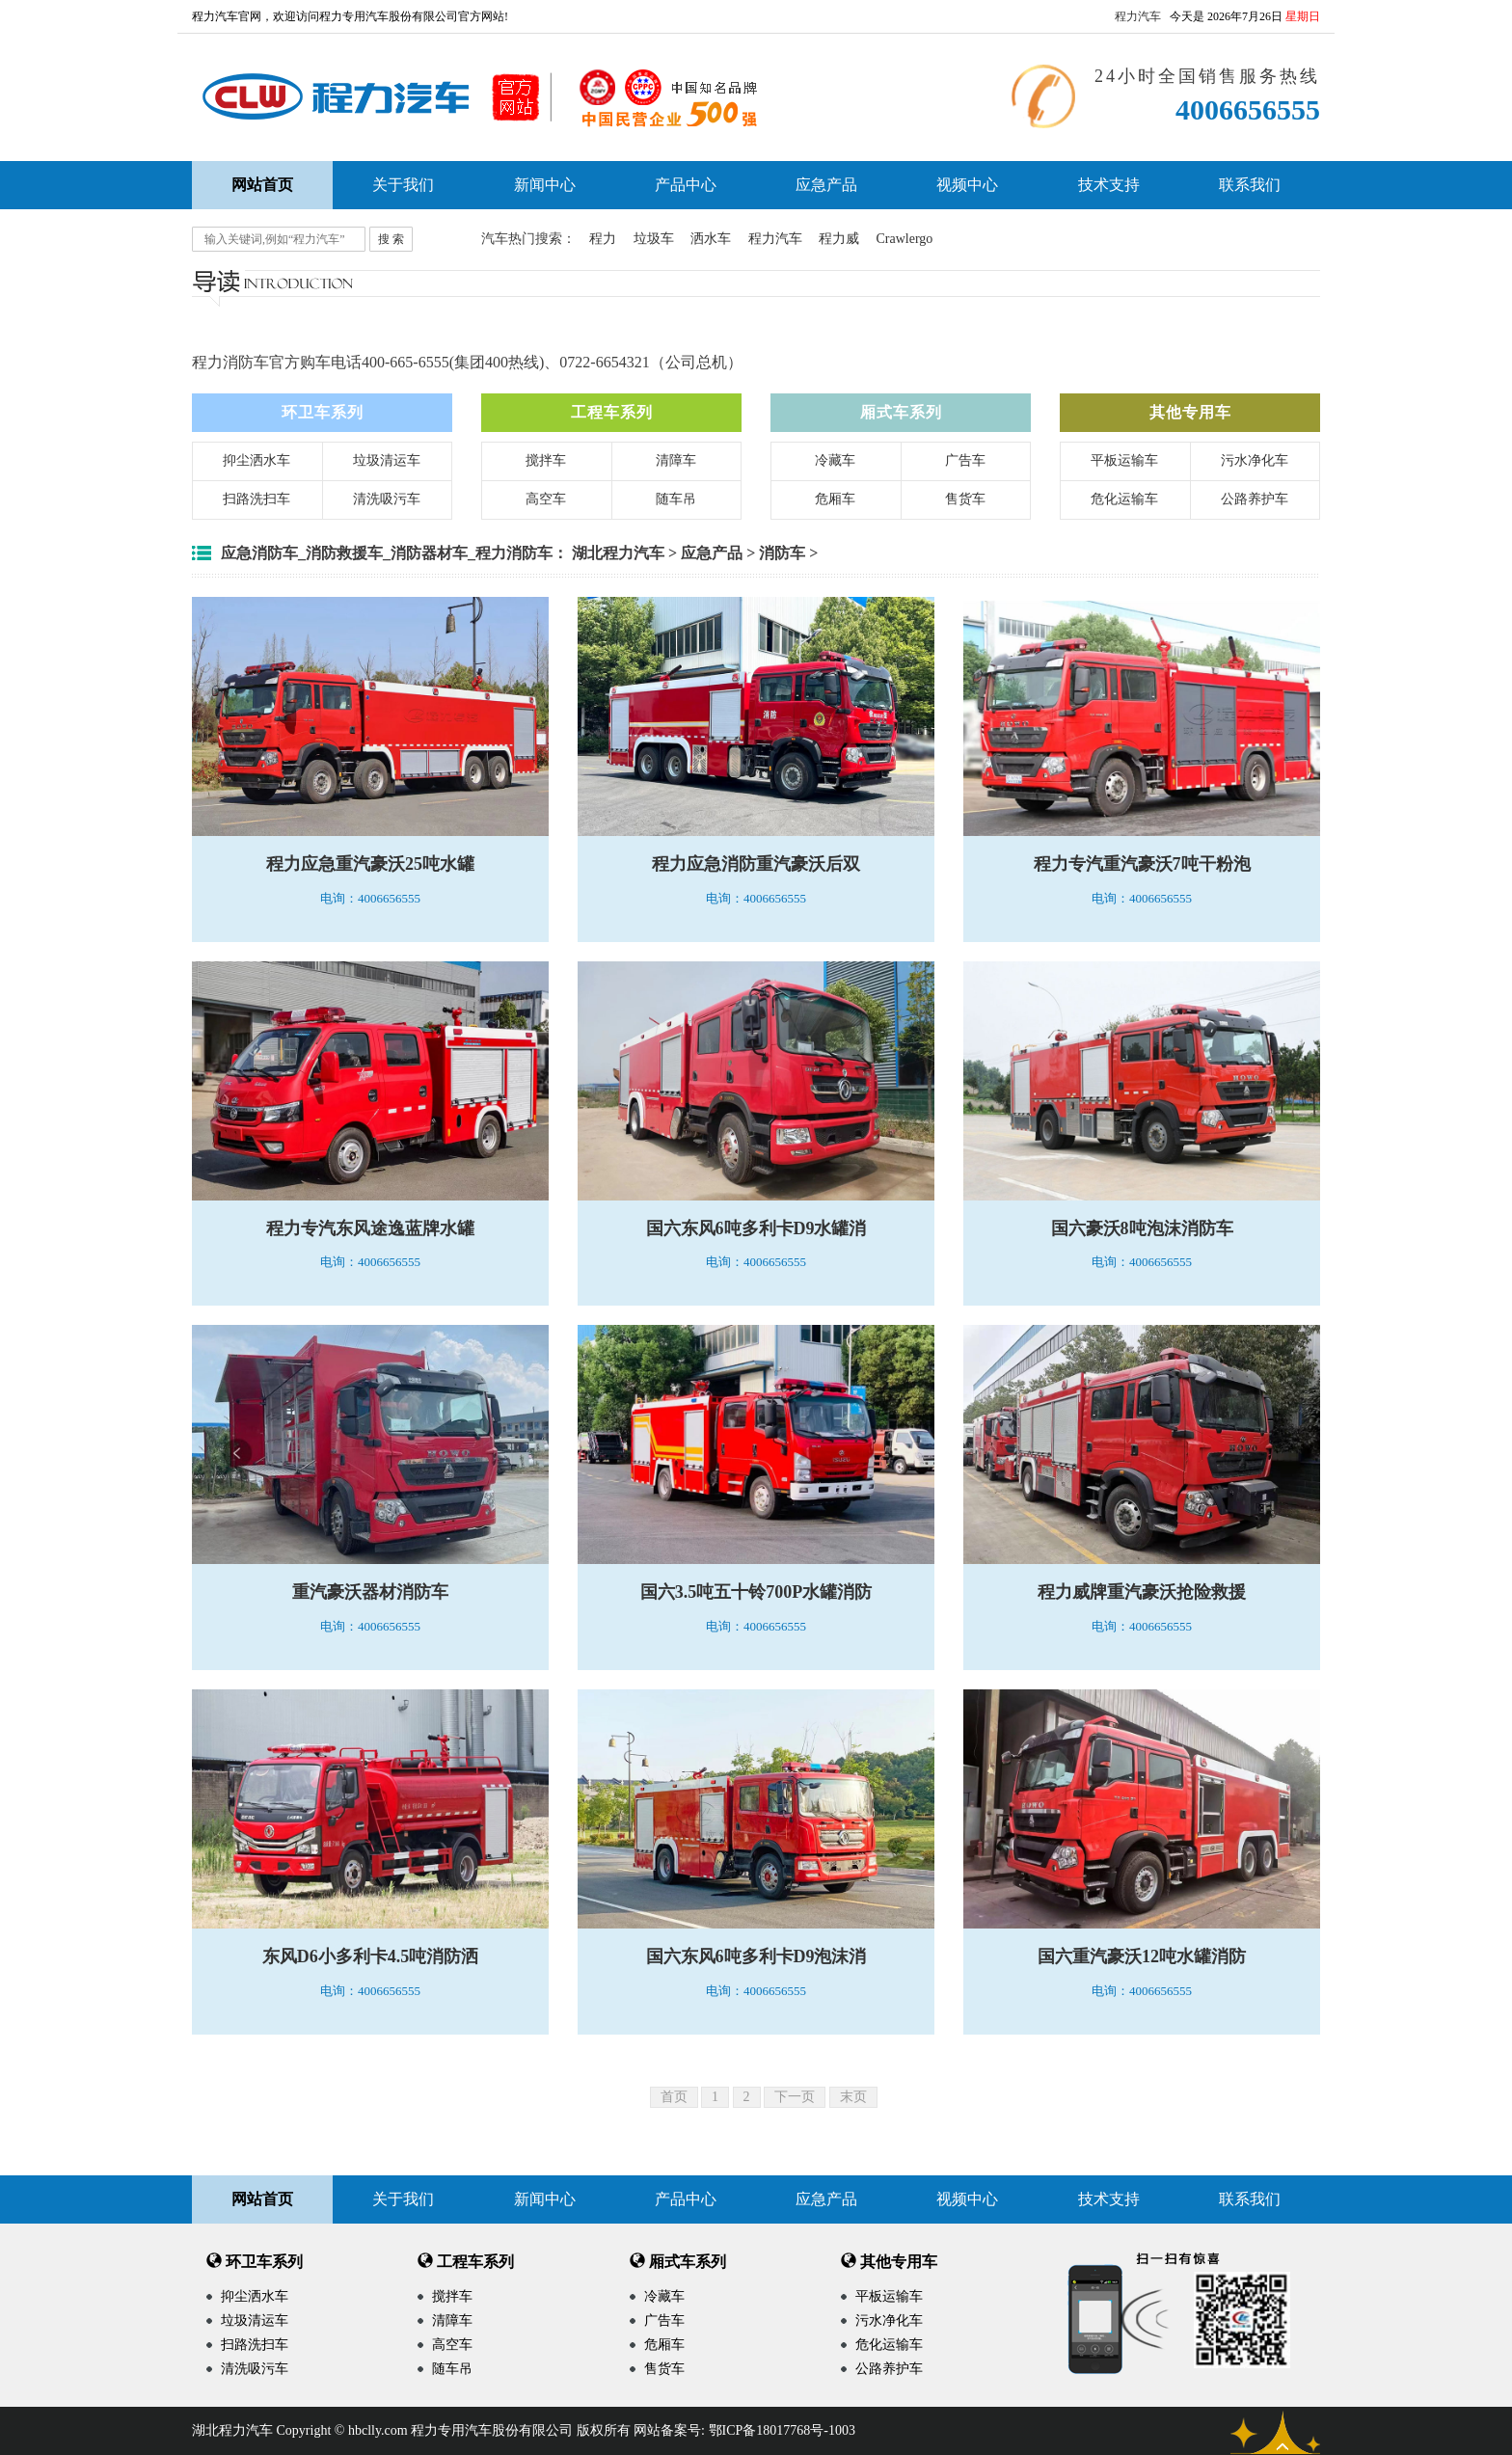 The height and width of the screenshot is (2455, 1512). I want to click on 应急产品, so click(826, 184).